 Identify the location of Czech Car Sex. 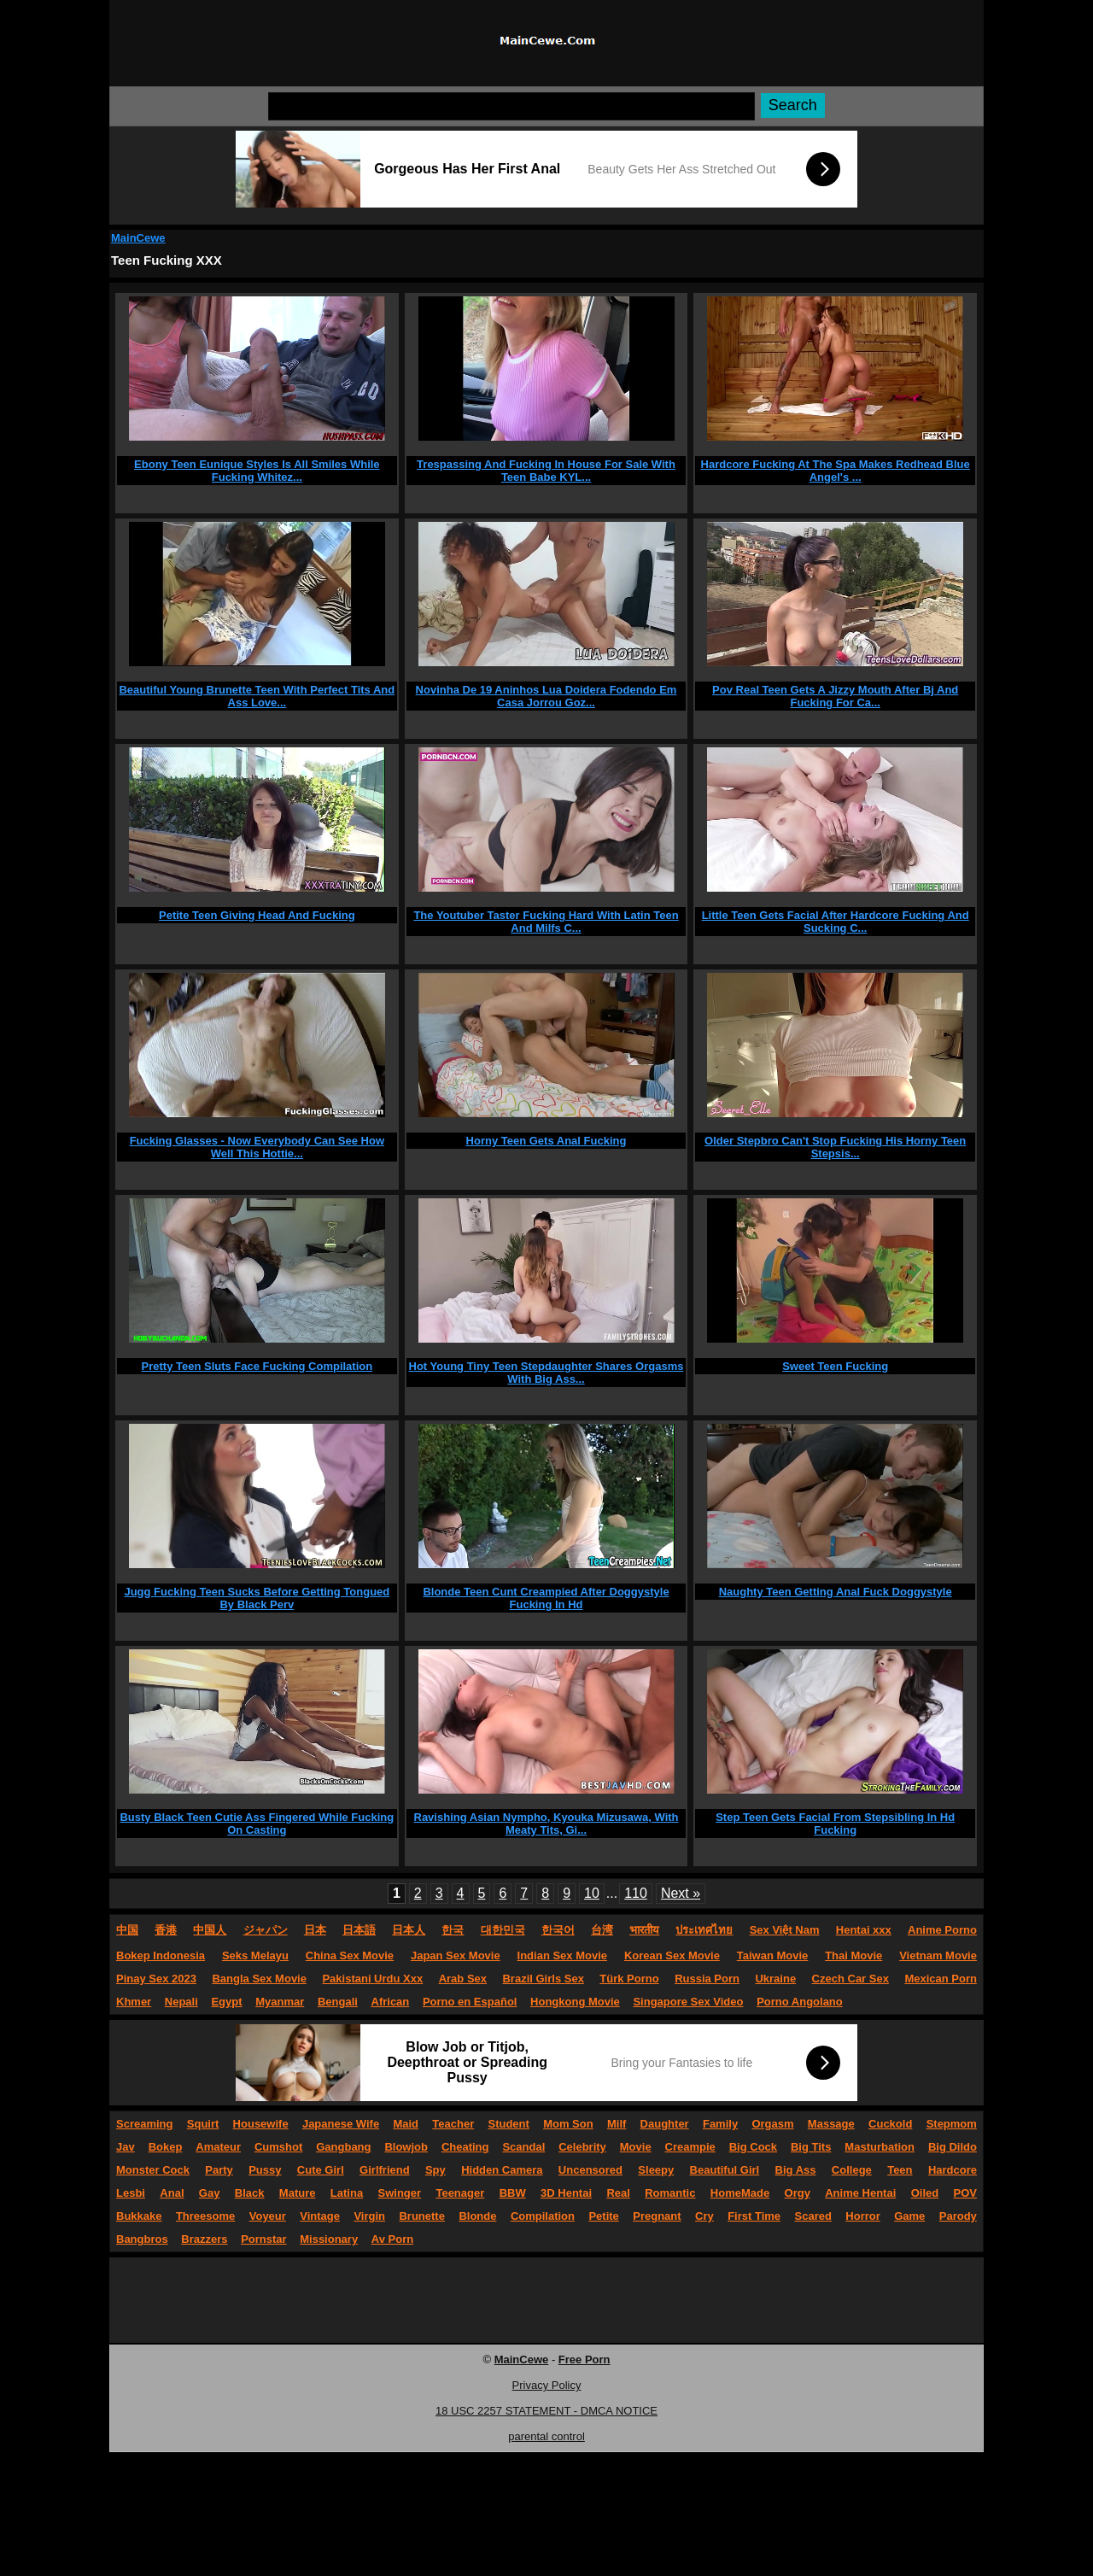
(850, 1978).